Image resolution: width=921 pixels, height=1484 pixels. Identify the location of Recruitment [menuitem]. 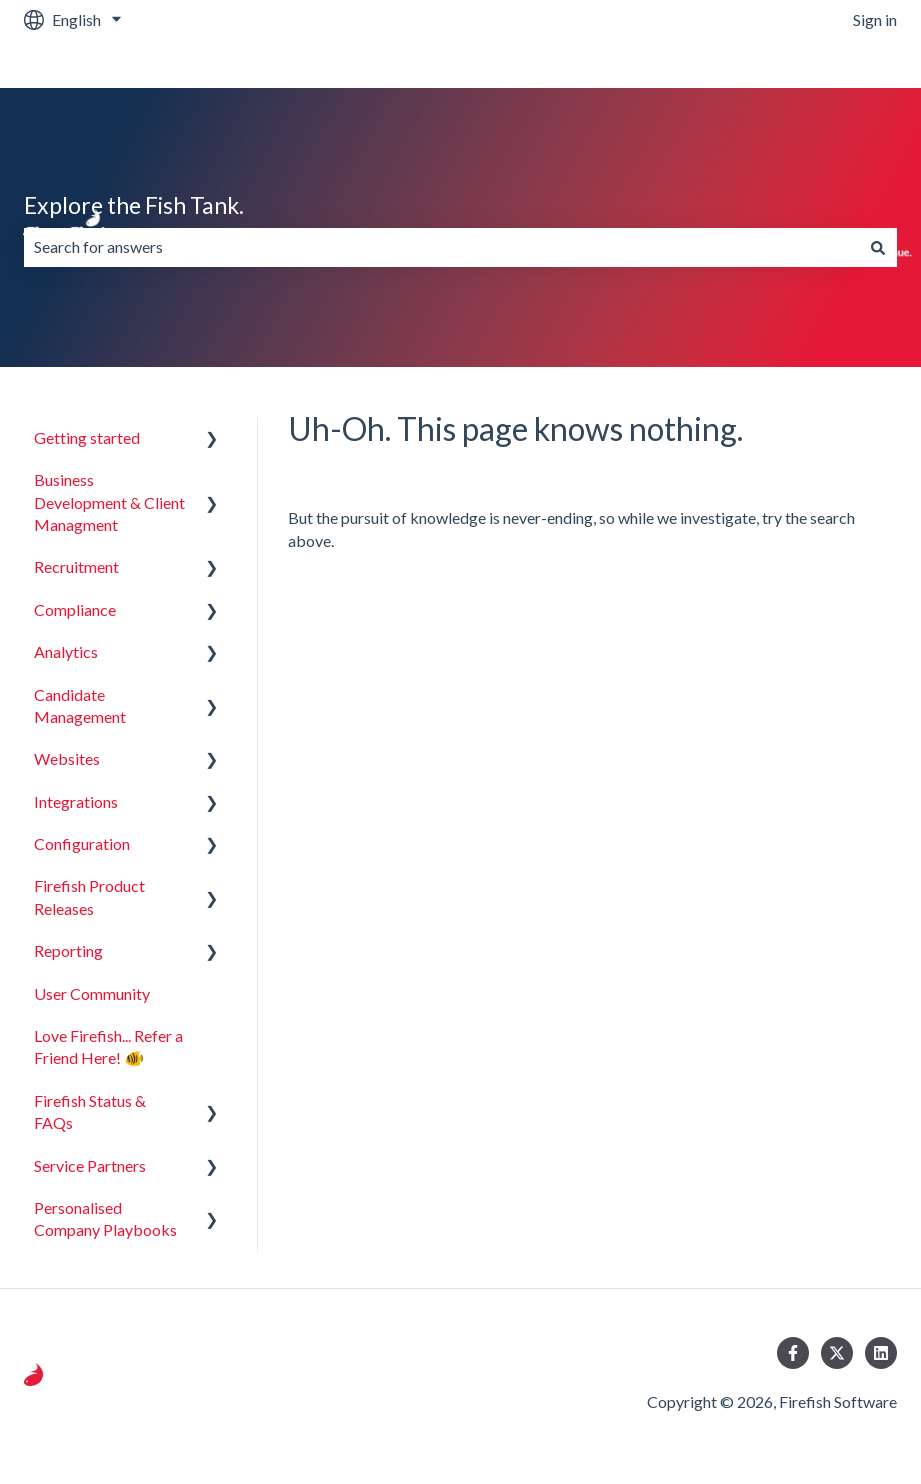
(76, 566).